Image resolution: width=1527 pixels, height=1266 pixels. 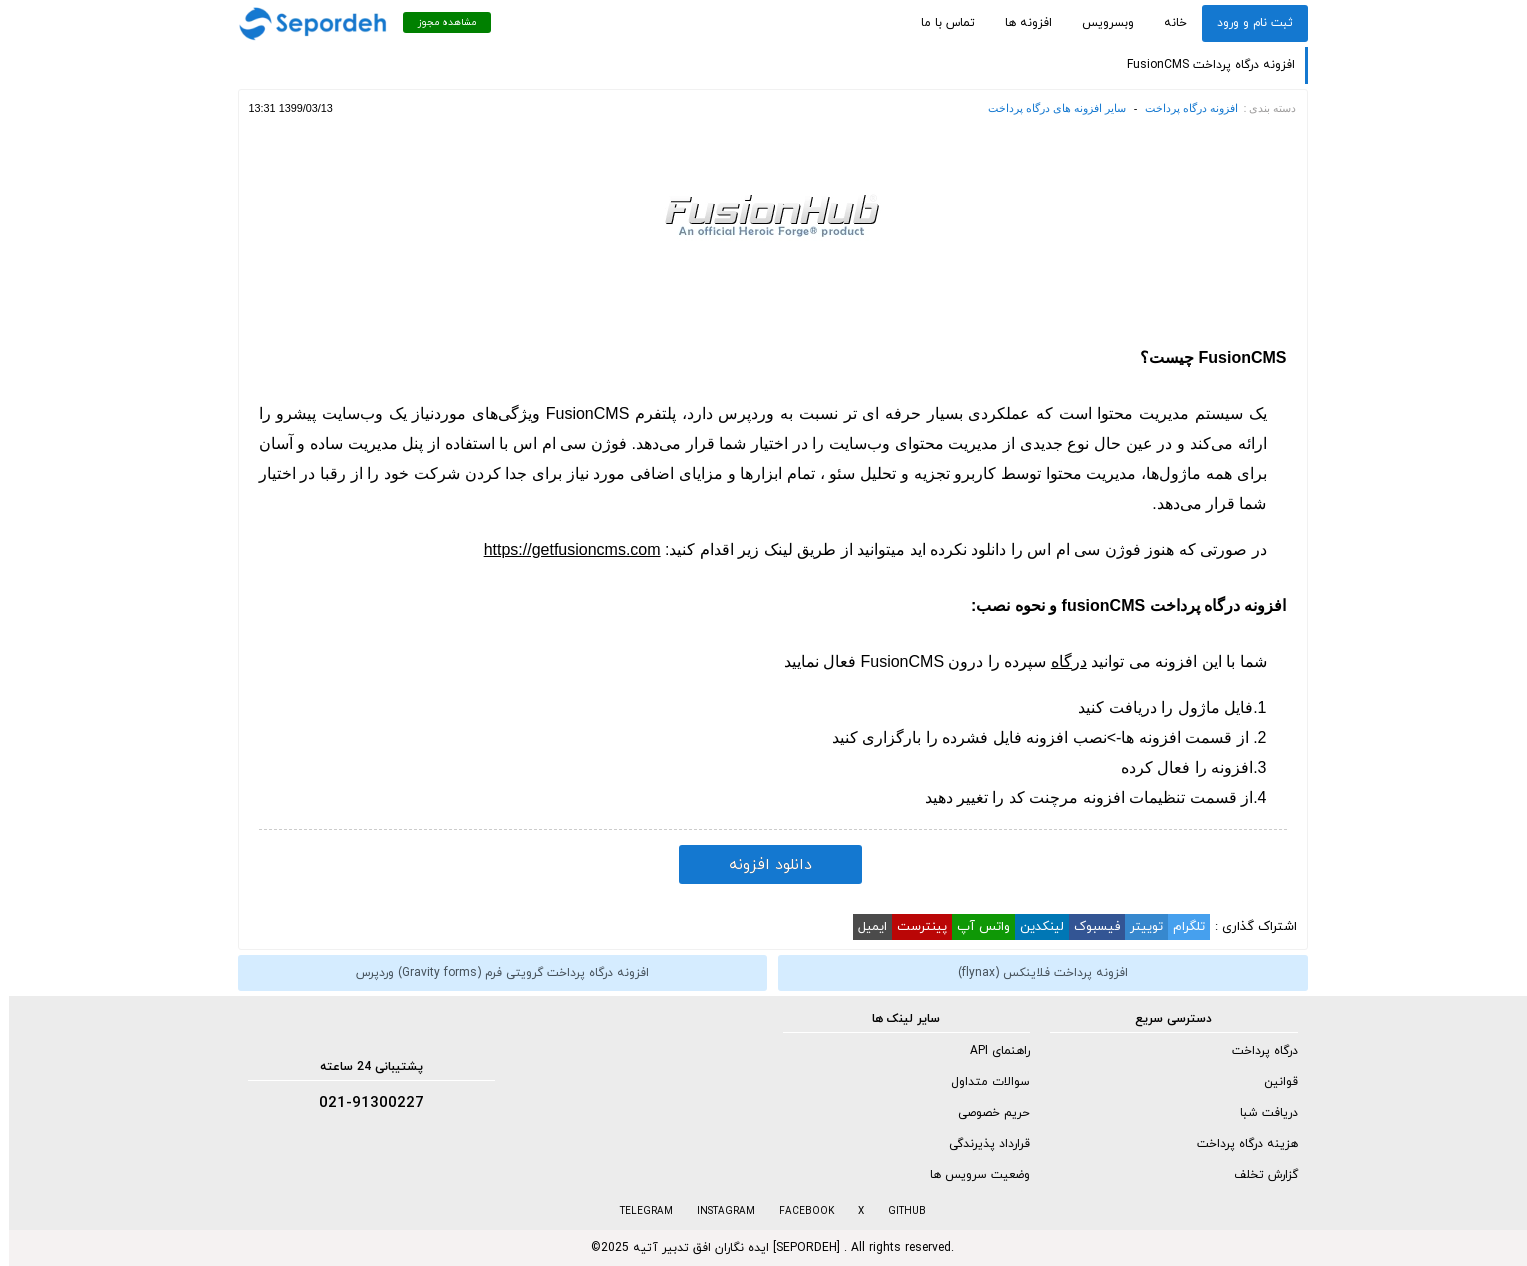 What do you see at coordinates (1256, 1051) in the screenshot?
I see `درگاه پرداخت` at bounding box center [1256, 1051].